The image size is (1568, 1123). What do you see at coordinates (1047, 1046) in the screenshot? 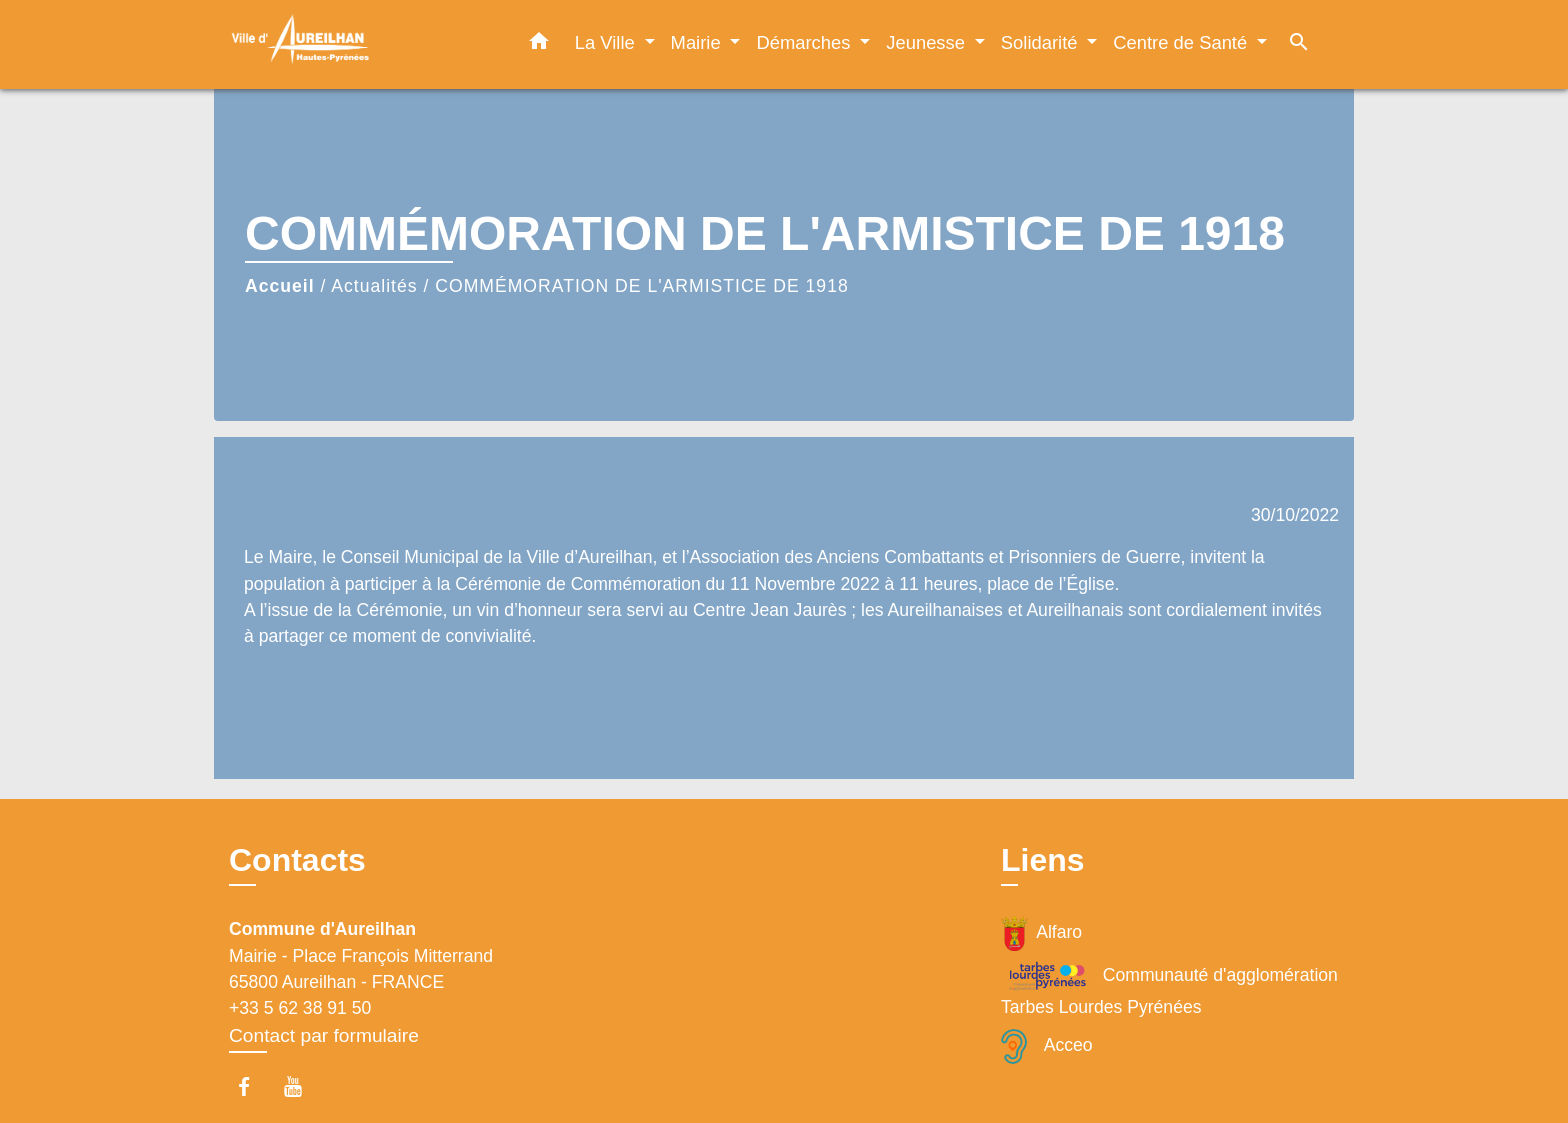
I see `Acceo` at bounding box center [1047, 1046].